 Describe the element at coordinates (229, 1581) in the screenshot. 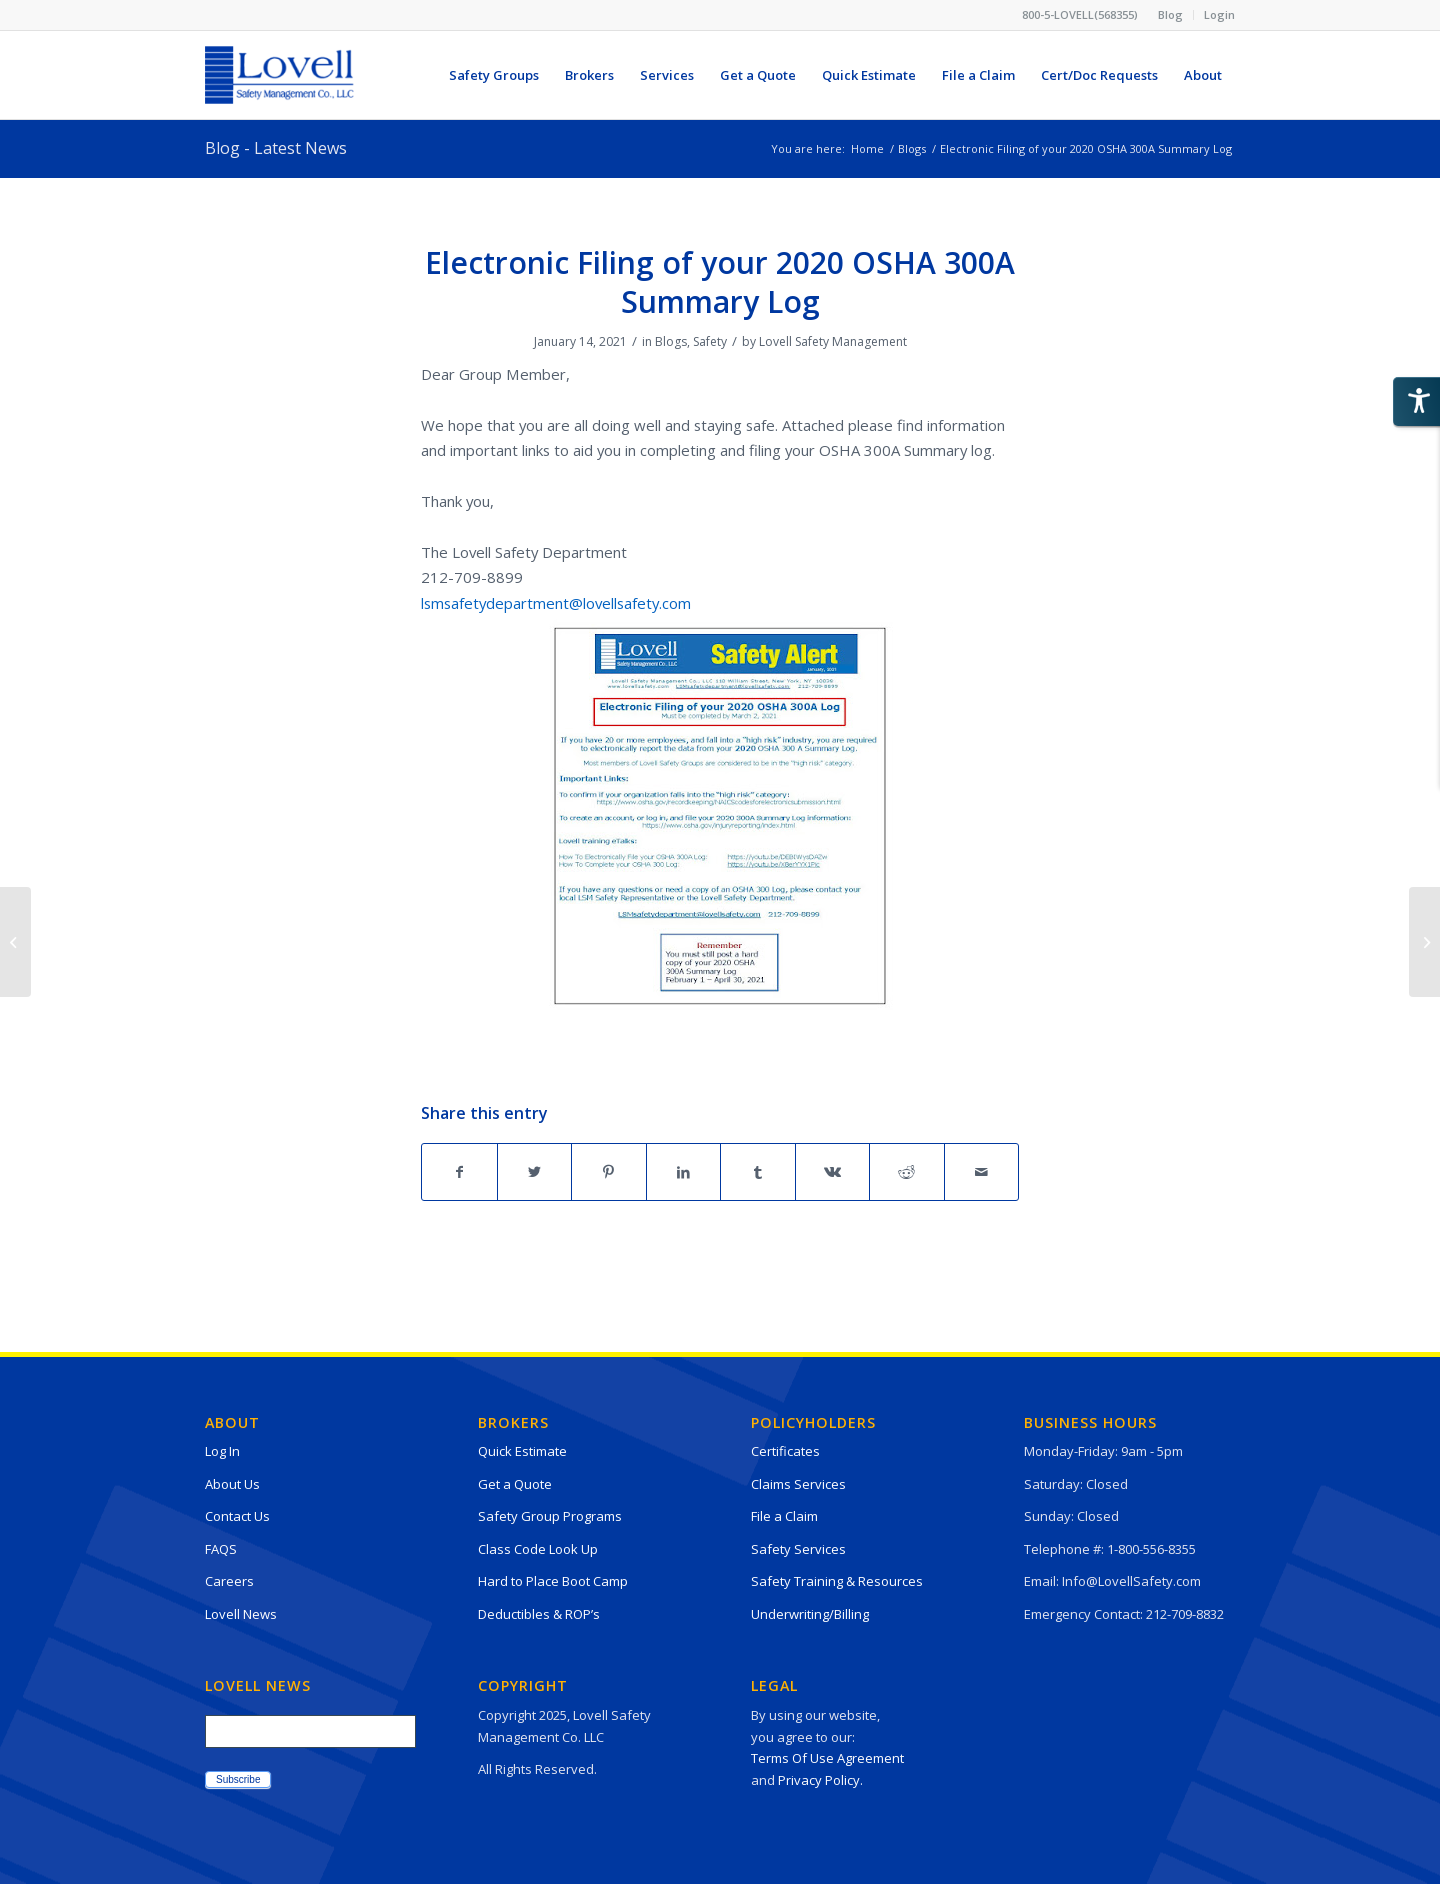

I see `Careers` at that location.